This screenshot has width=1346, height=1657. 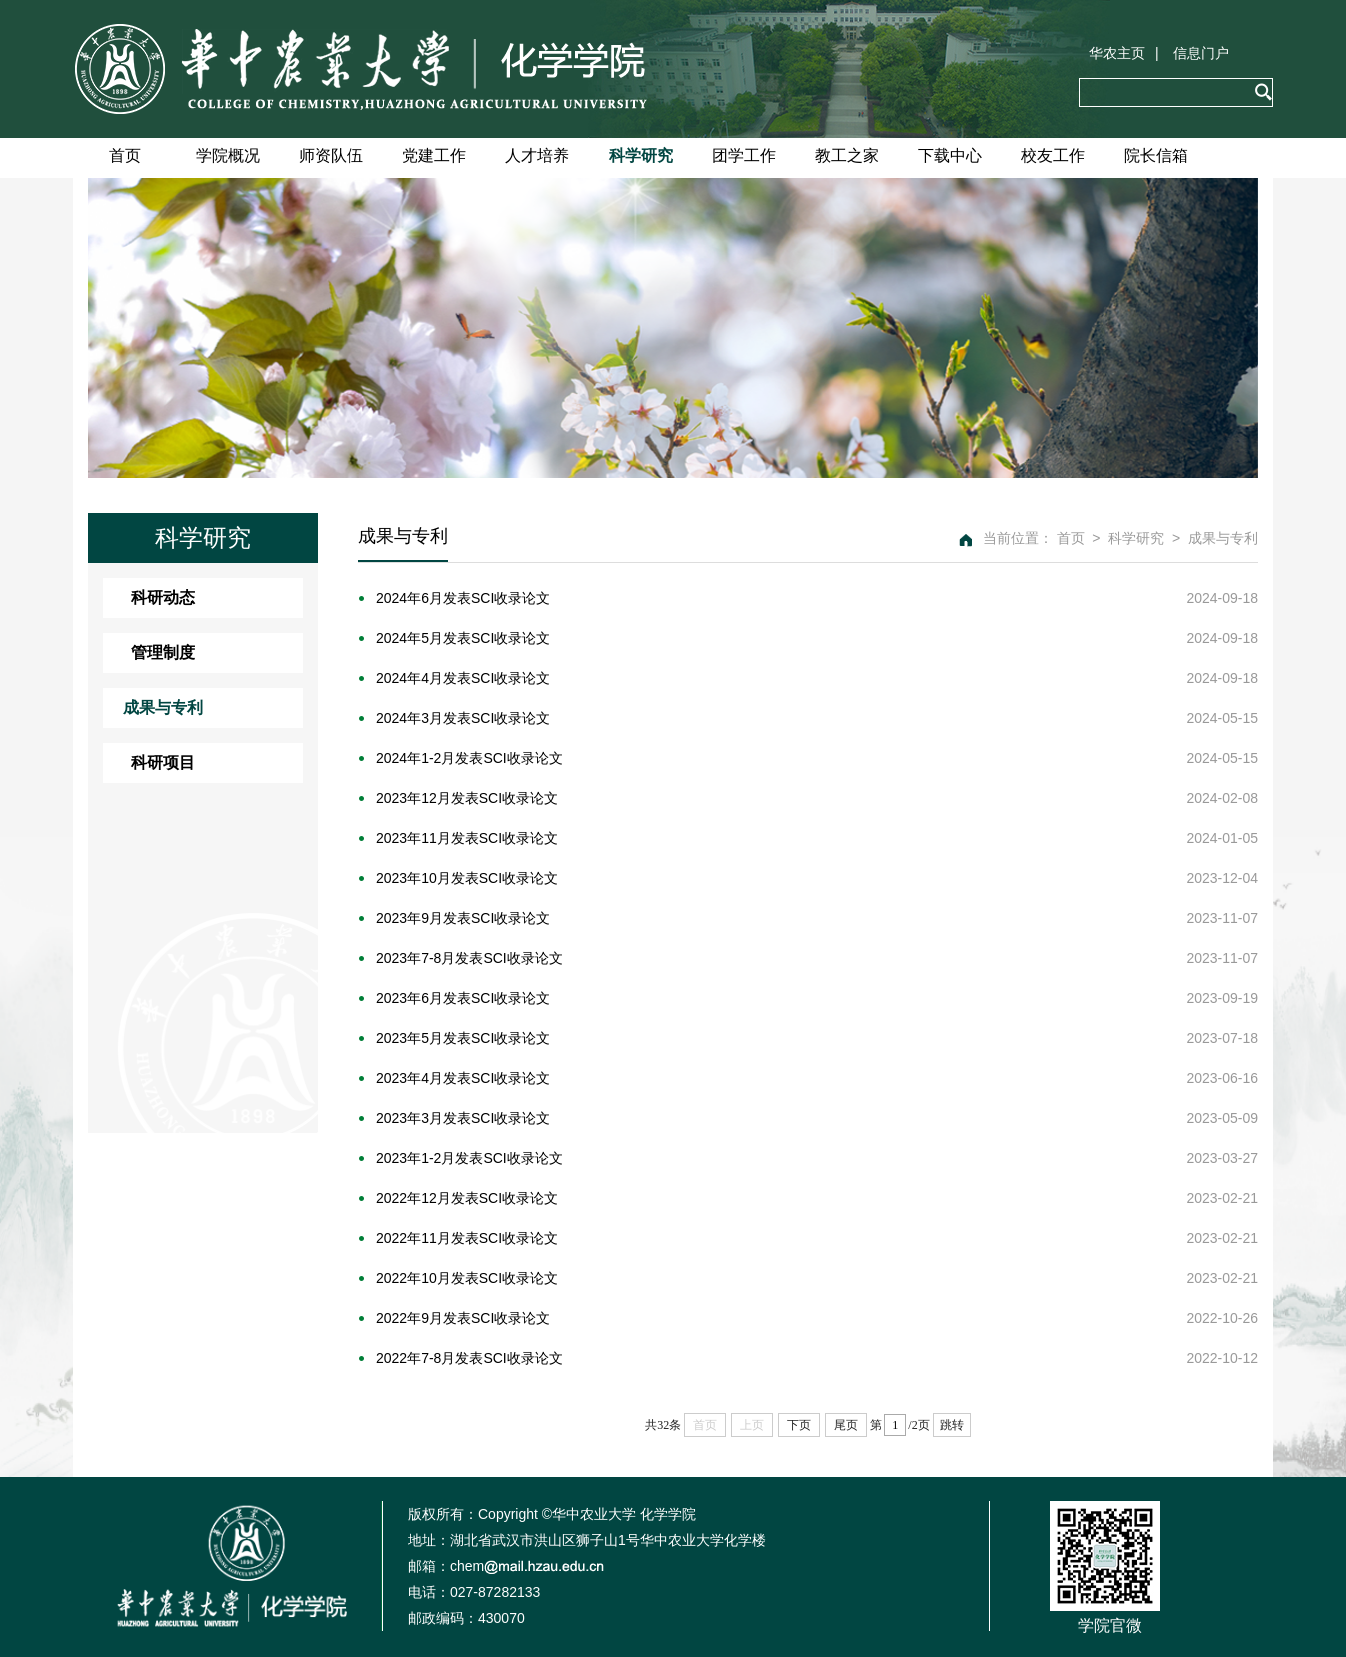 What do you see at coordinates (163, 652) in the screenshot?
I see `管理制度` at bounding box center [163, 652].